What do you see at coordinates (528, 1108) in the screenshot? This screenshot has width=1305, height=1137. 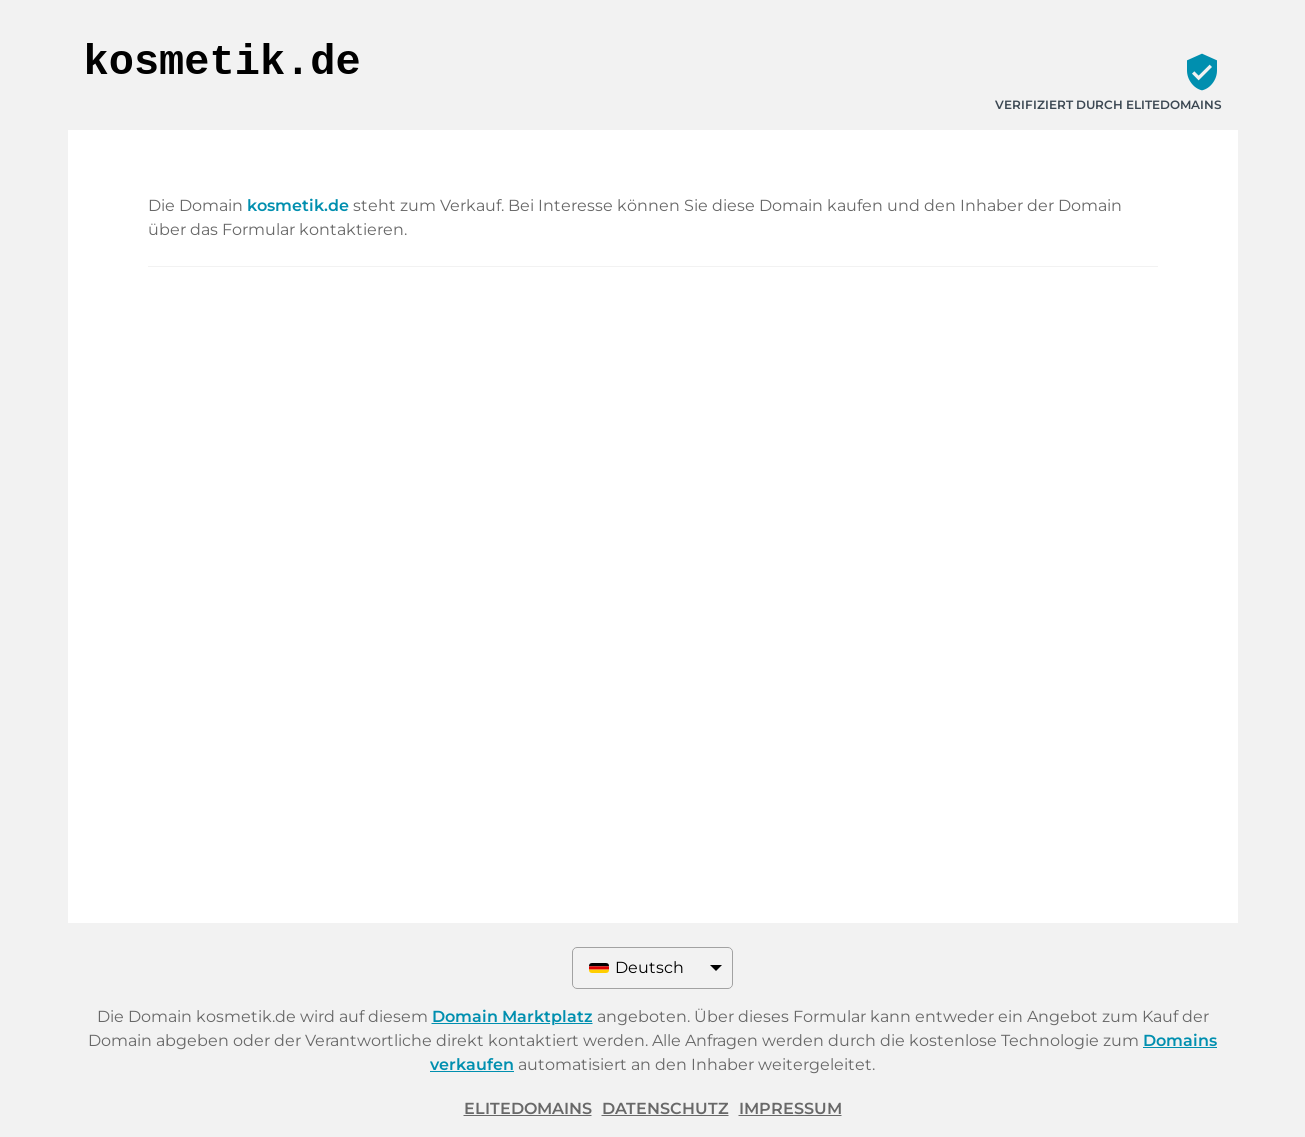 I see `ELITEDOMAINS` at bounding box center [528, 1108].